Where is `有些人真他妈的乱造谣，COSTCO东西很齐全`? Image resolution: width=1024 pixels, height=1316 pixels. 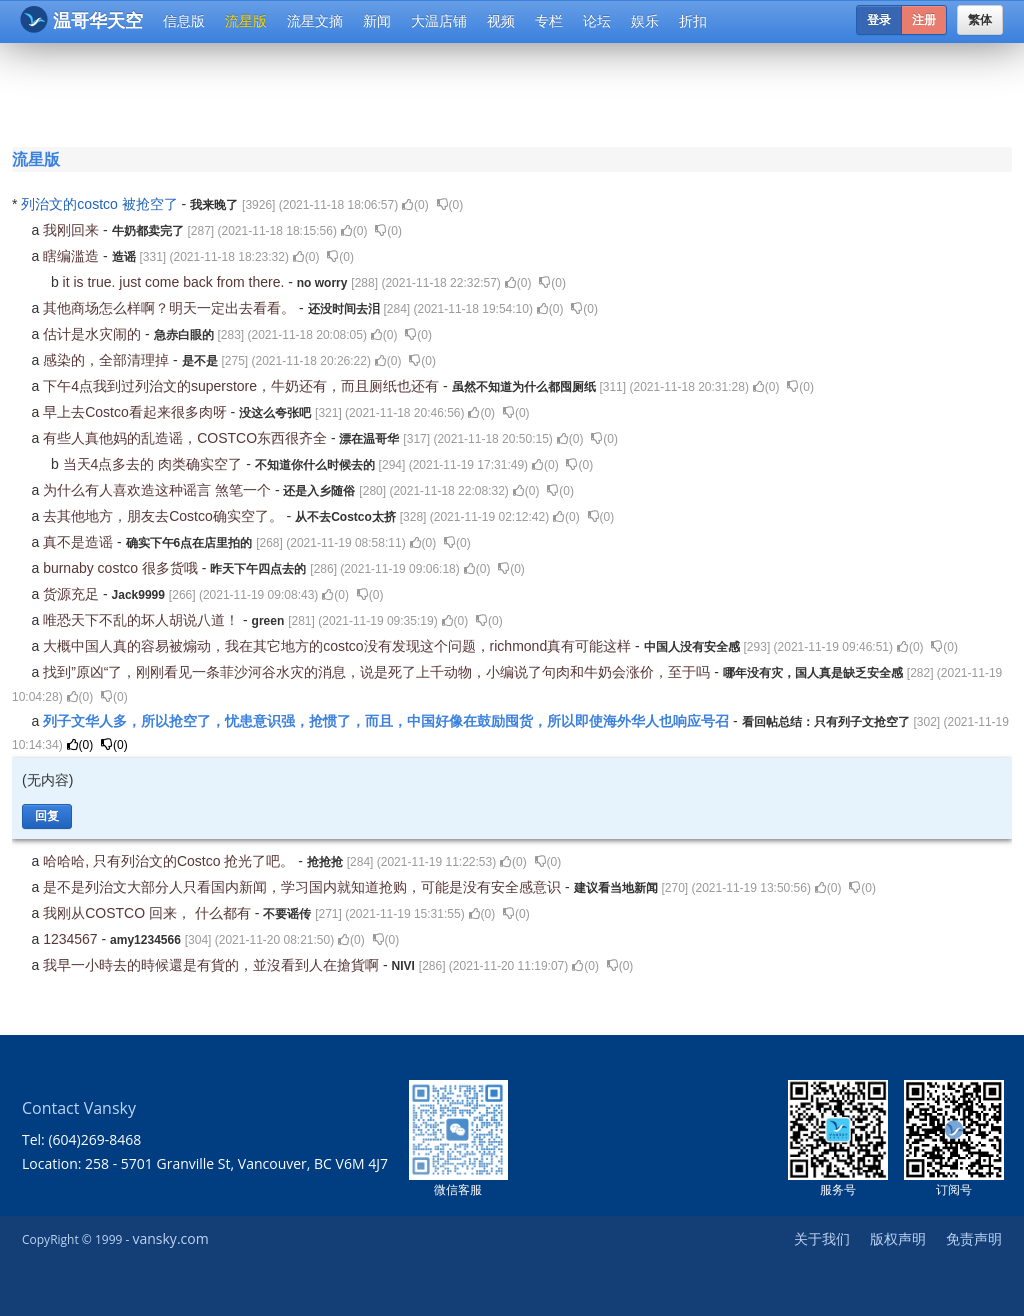 有些人真他妈的乱造谣，COSTCO东西很齐全 is located at coordinates (187, 438).